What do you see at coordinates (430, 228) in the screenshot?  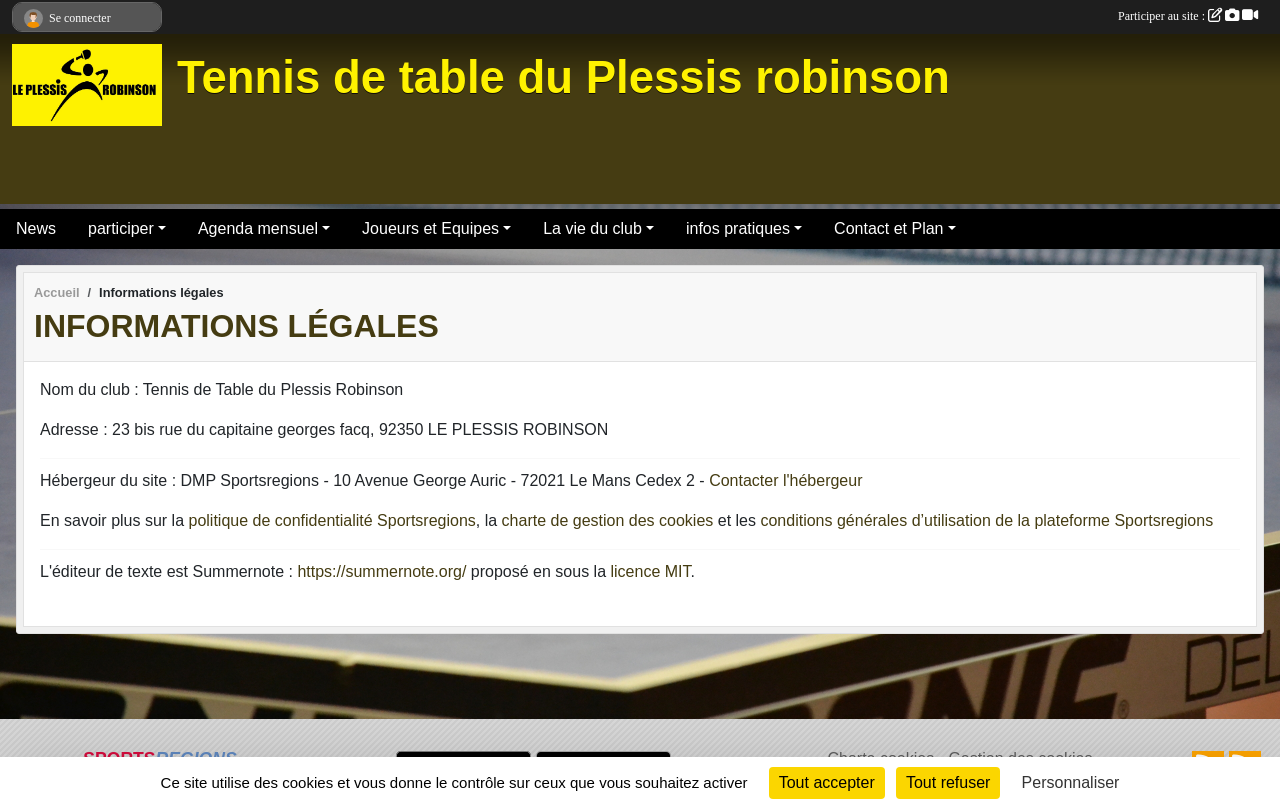 I see `Joueurs et Equipes [button]` at bounding box center [430, 228].